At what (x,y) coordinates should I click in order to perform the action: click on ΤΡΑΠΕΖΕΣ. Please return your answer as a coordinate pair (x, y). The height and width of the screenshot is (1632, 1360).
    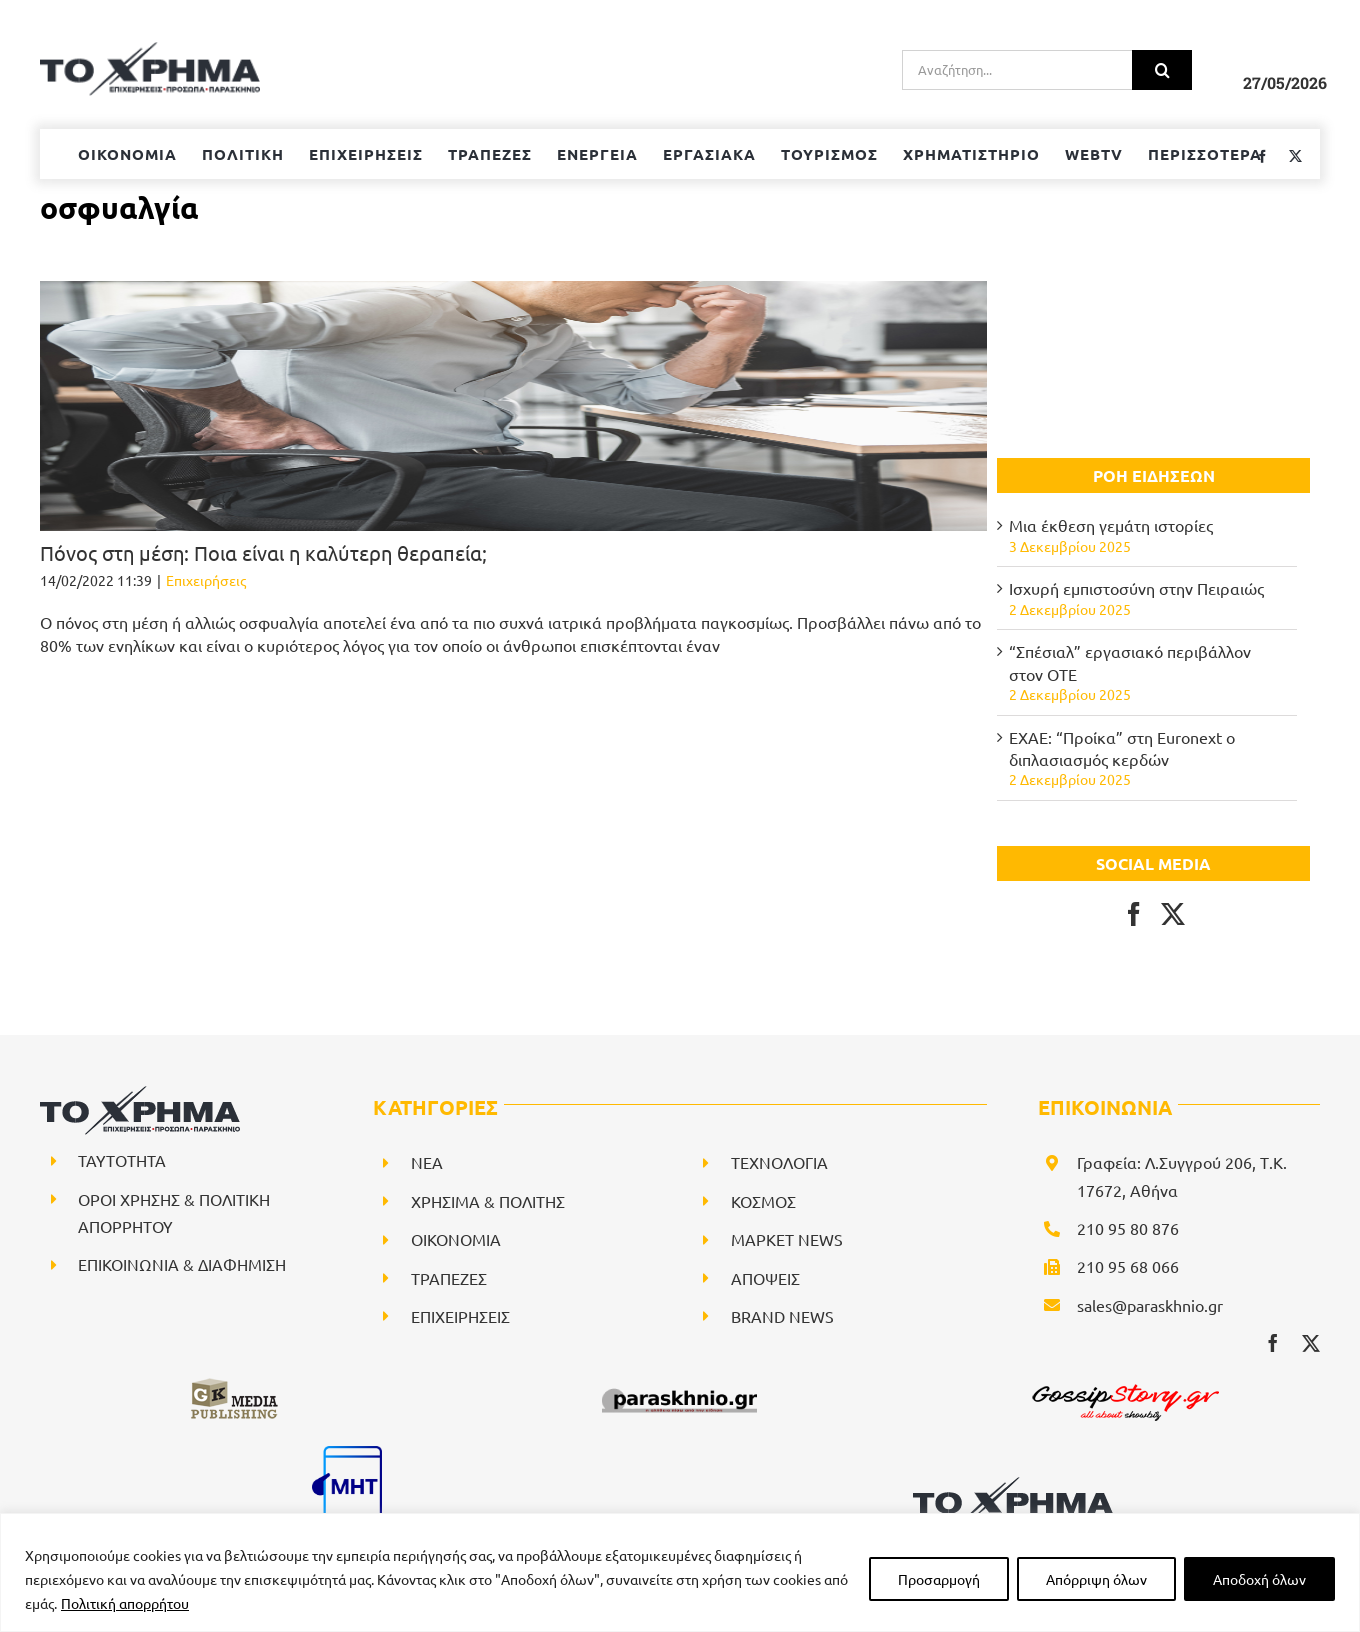
    Looking at the image, I should click on (449, 1278).